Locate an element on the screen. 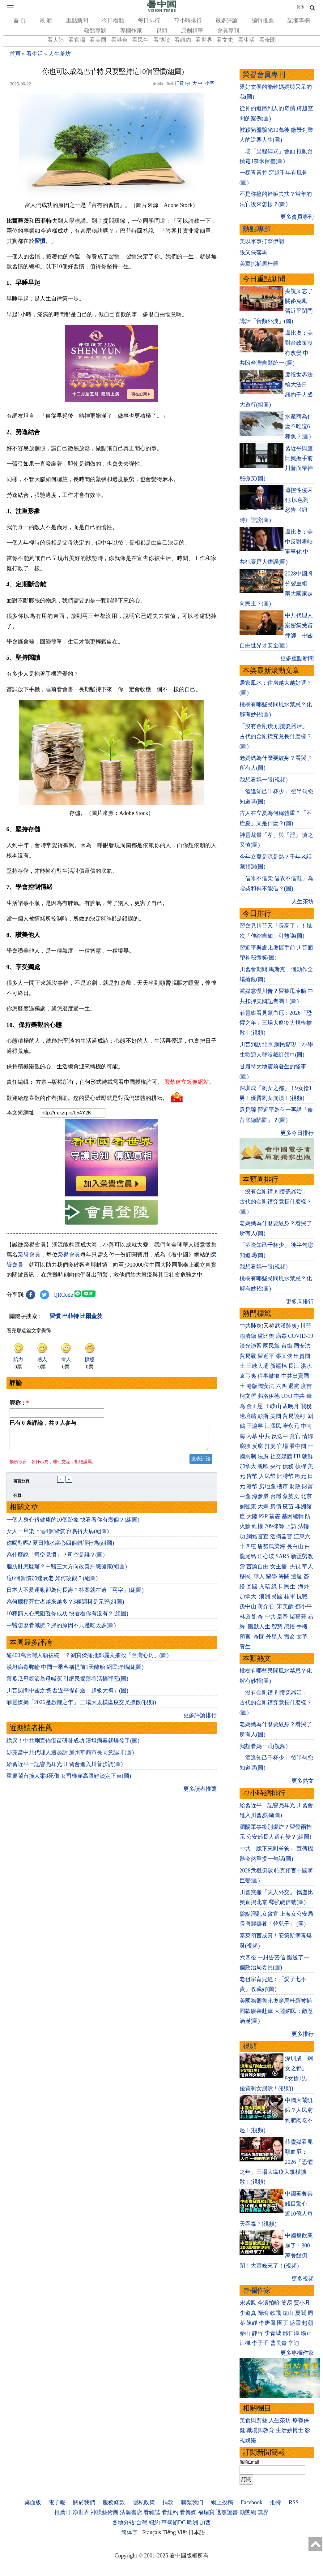  手機 is located at coordinates (302, 1626).